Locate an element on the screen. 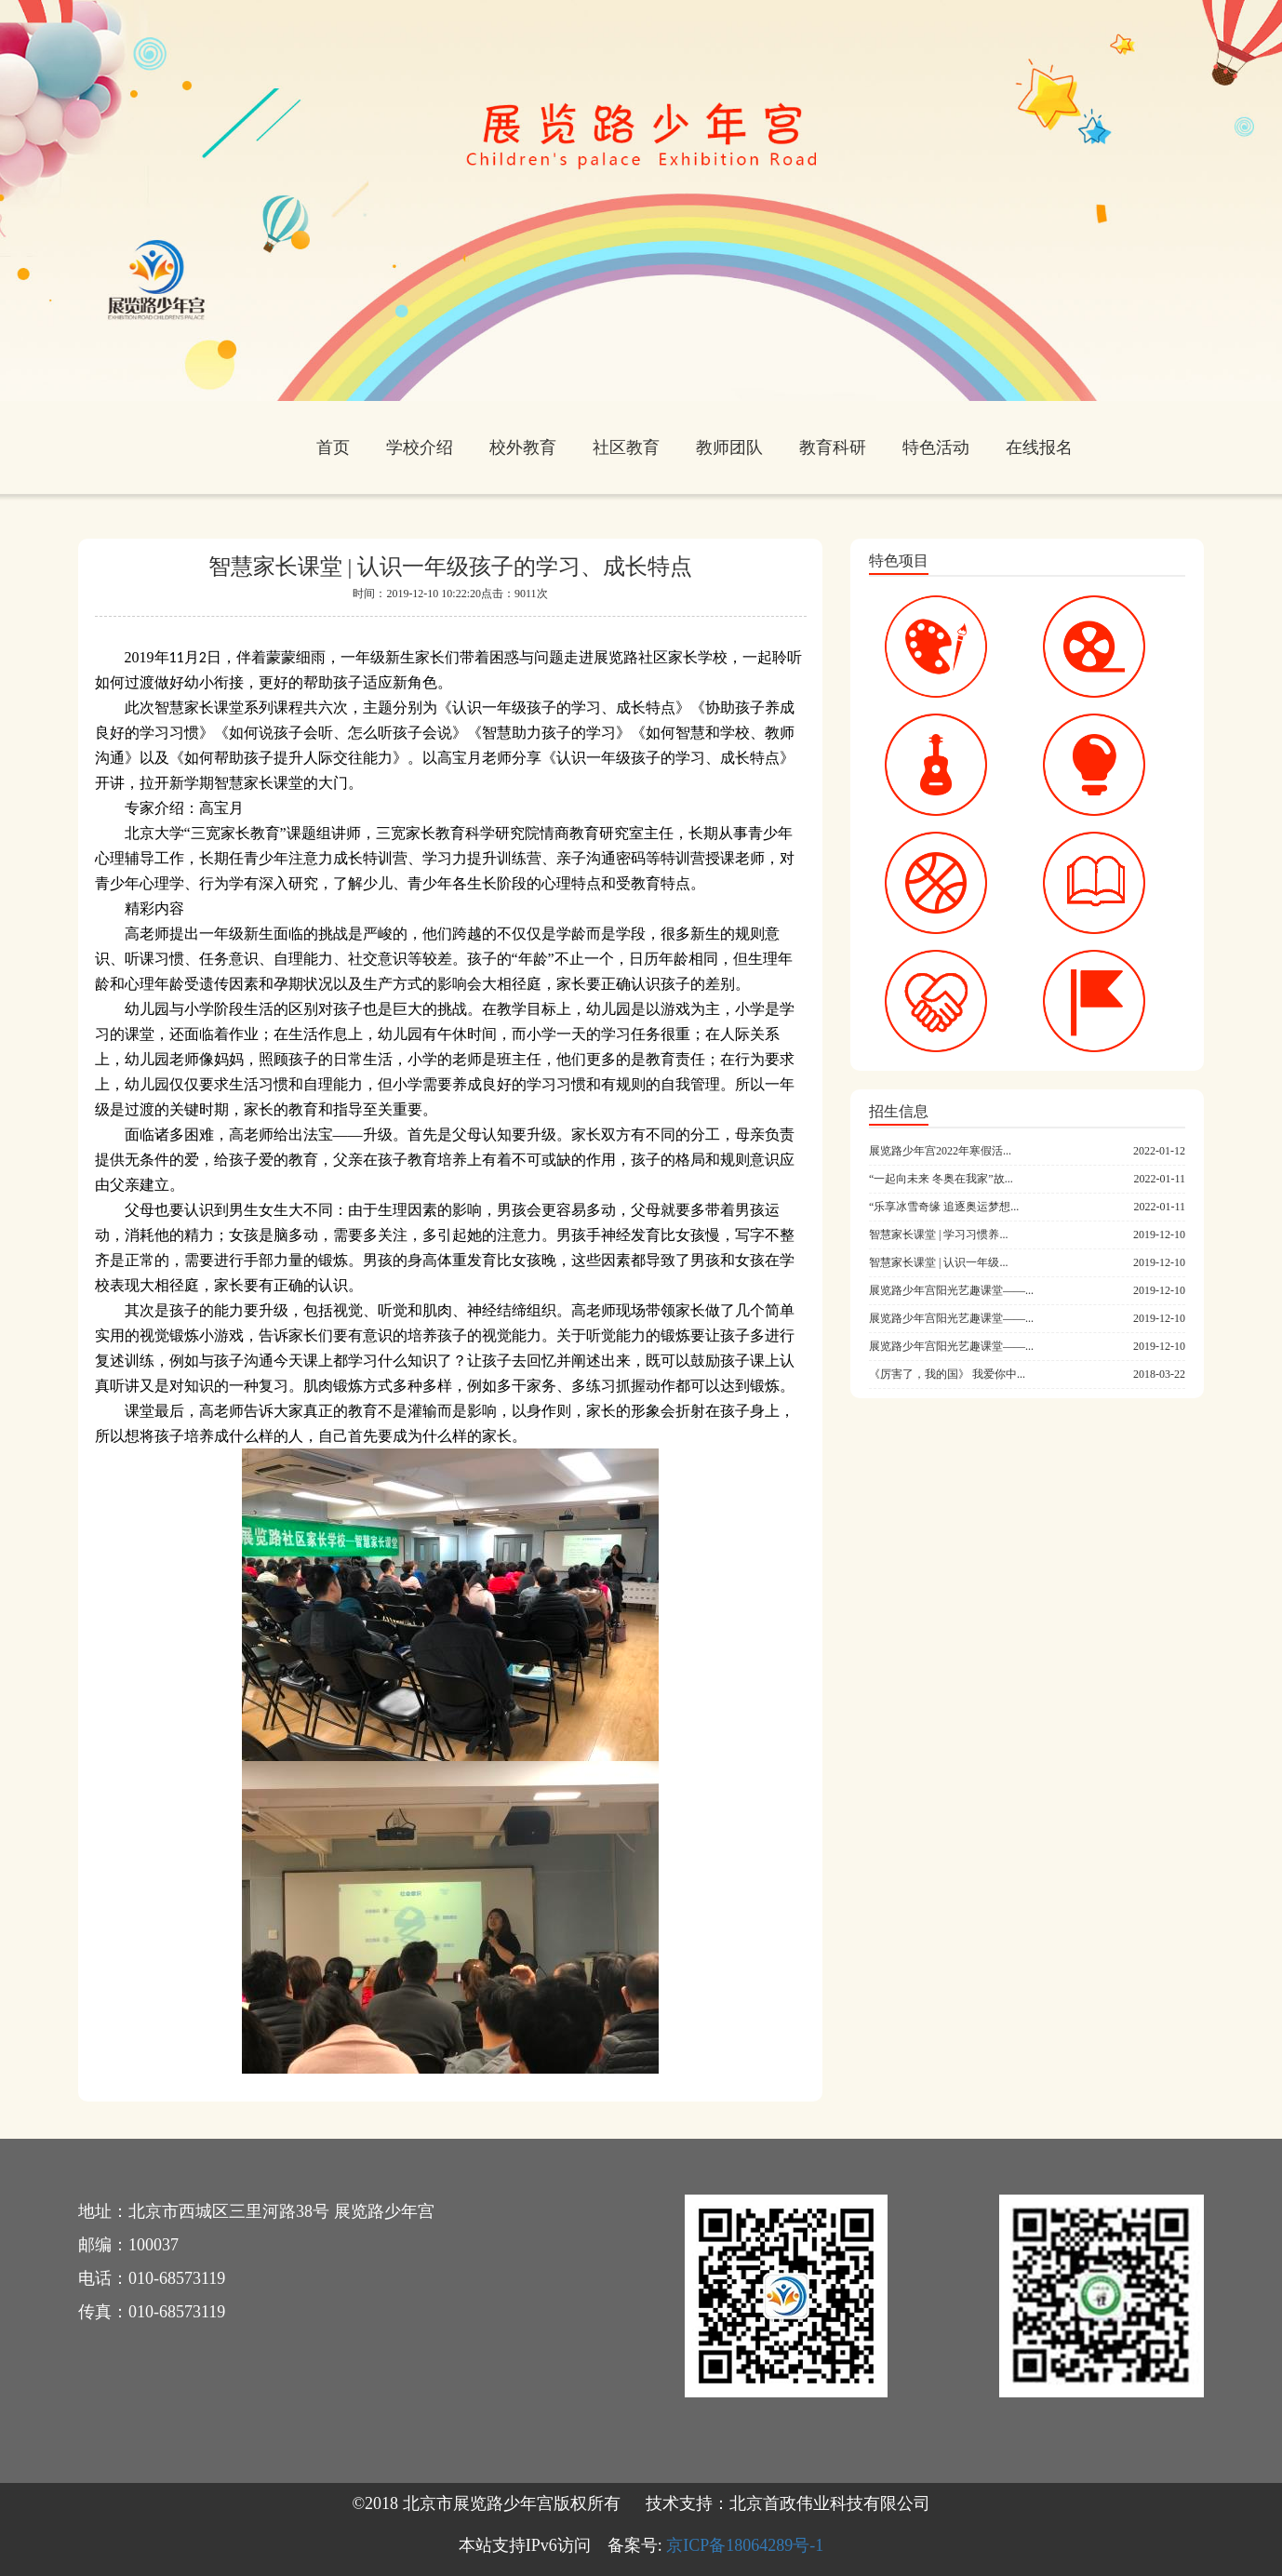 The height and width of the screenshot is (2576, 1282). “一起向未来 冬奥在我家”故... is located at coordinates (941, 1178).